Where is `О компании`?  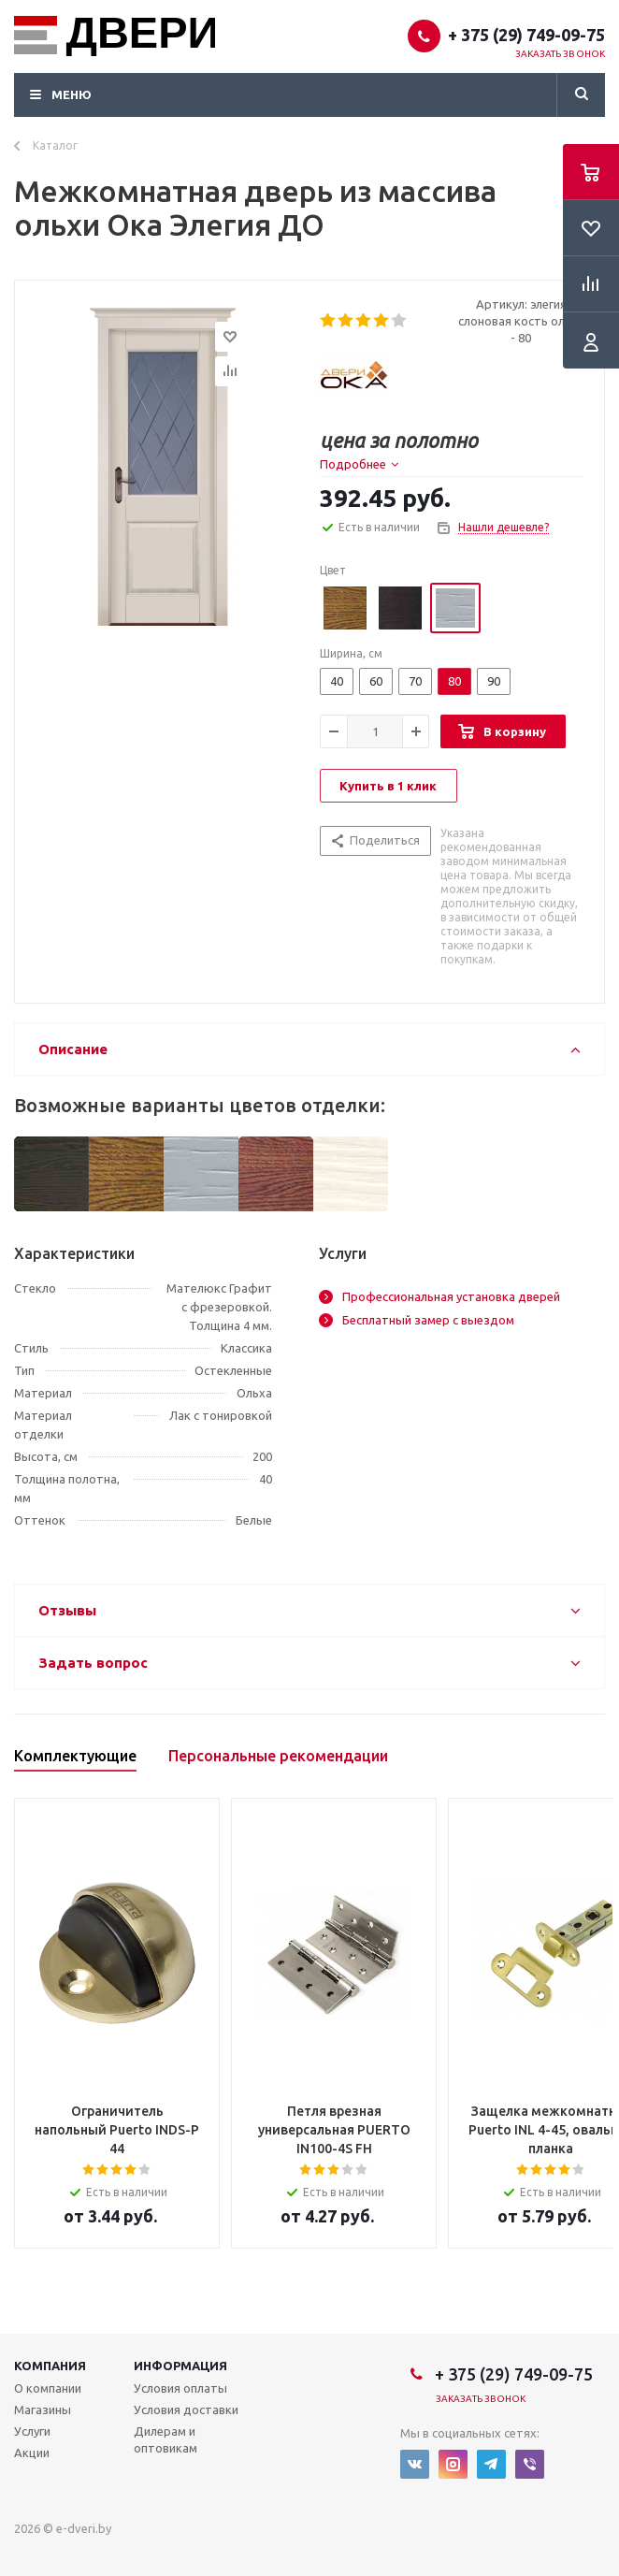
О компании is located at coordinates (47, 2388).